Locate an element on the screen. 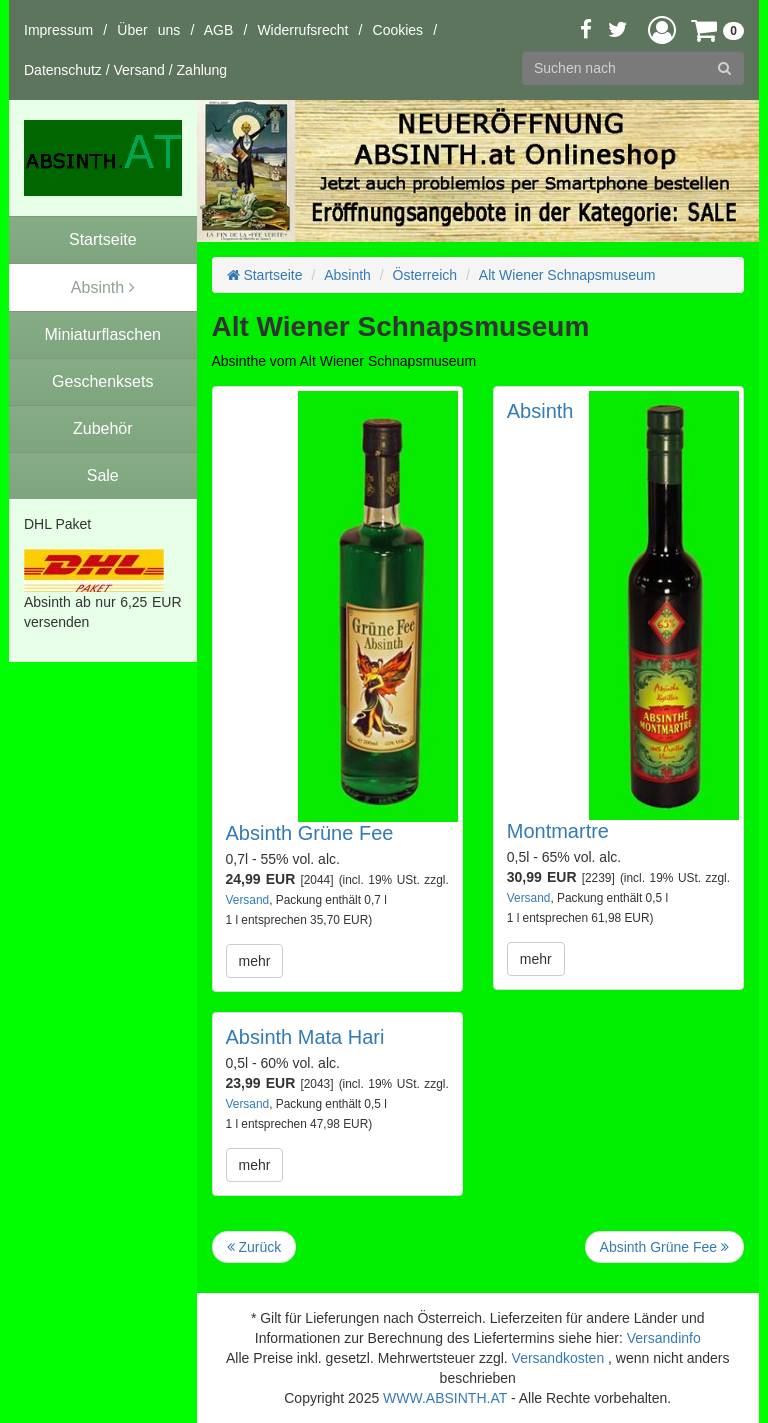 The width and height of the screenshot is (768, 1423). Widerrufsrecht is located at coordinates (302, 30).